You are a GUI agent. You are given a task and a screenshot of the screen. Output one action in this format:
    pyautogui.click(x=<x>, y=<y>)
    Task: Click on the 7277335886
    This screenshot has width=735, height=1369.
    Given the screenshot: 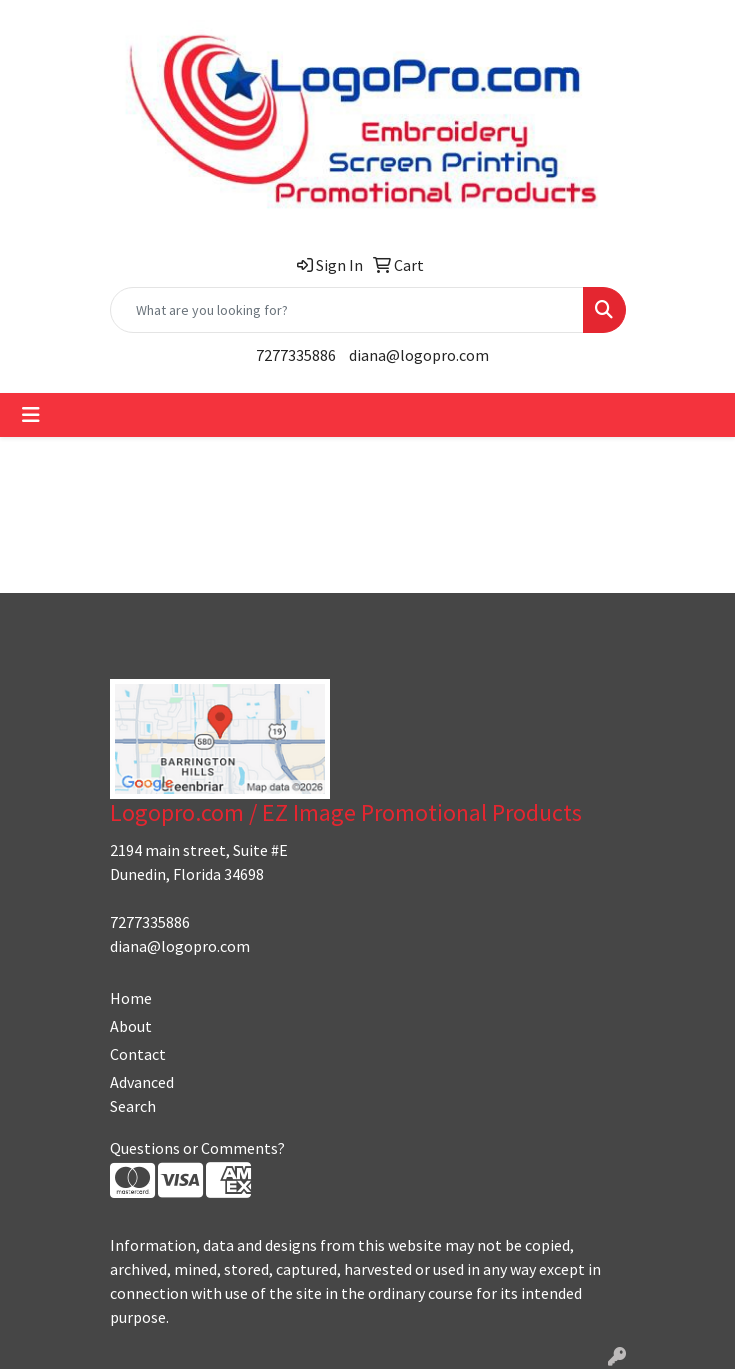 What is the action you would take?
    pyautogui.click(x=296, y=355)
    